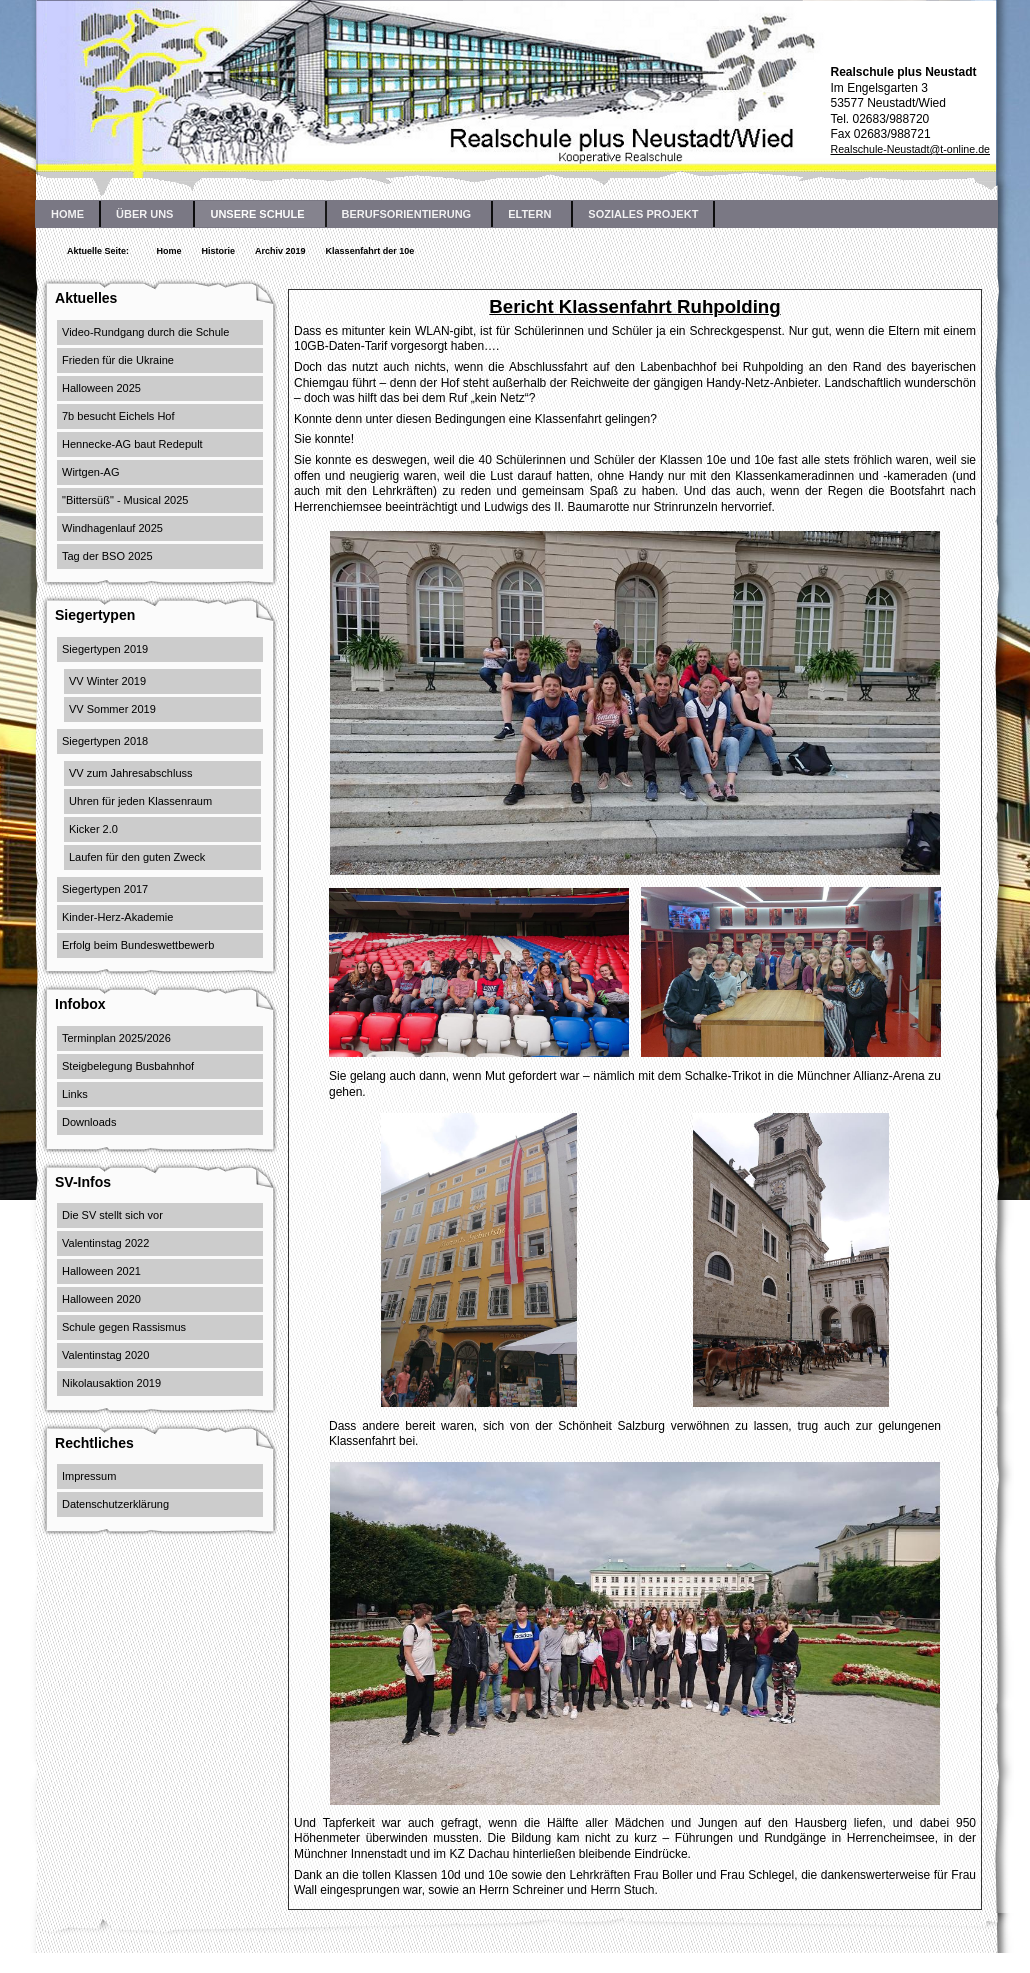 Image resolution: width=1030 pixels, height=1973 pixels. What do you see at coordinates (101, 1271) in the screenshot?
I see `Halloween 2021` at bounding box center [101, 1271].